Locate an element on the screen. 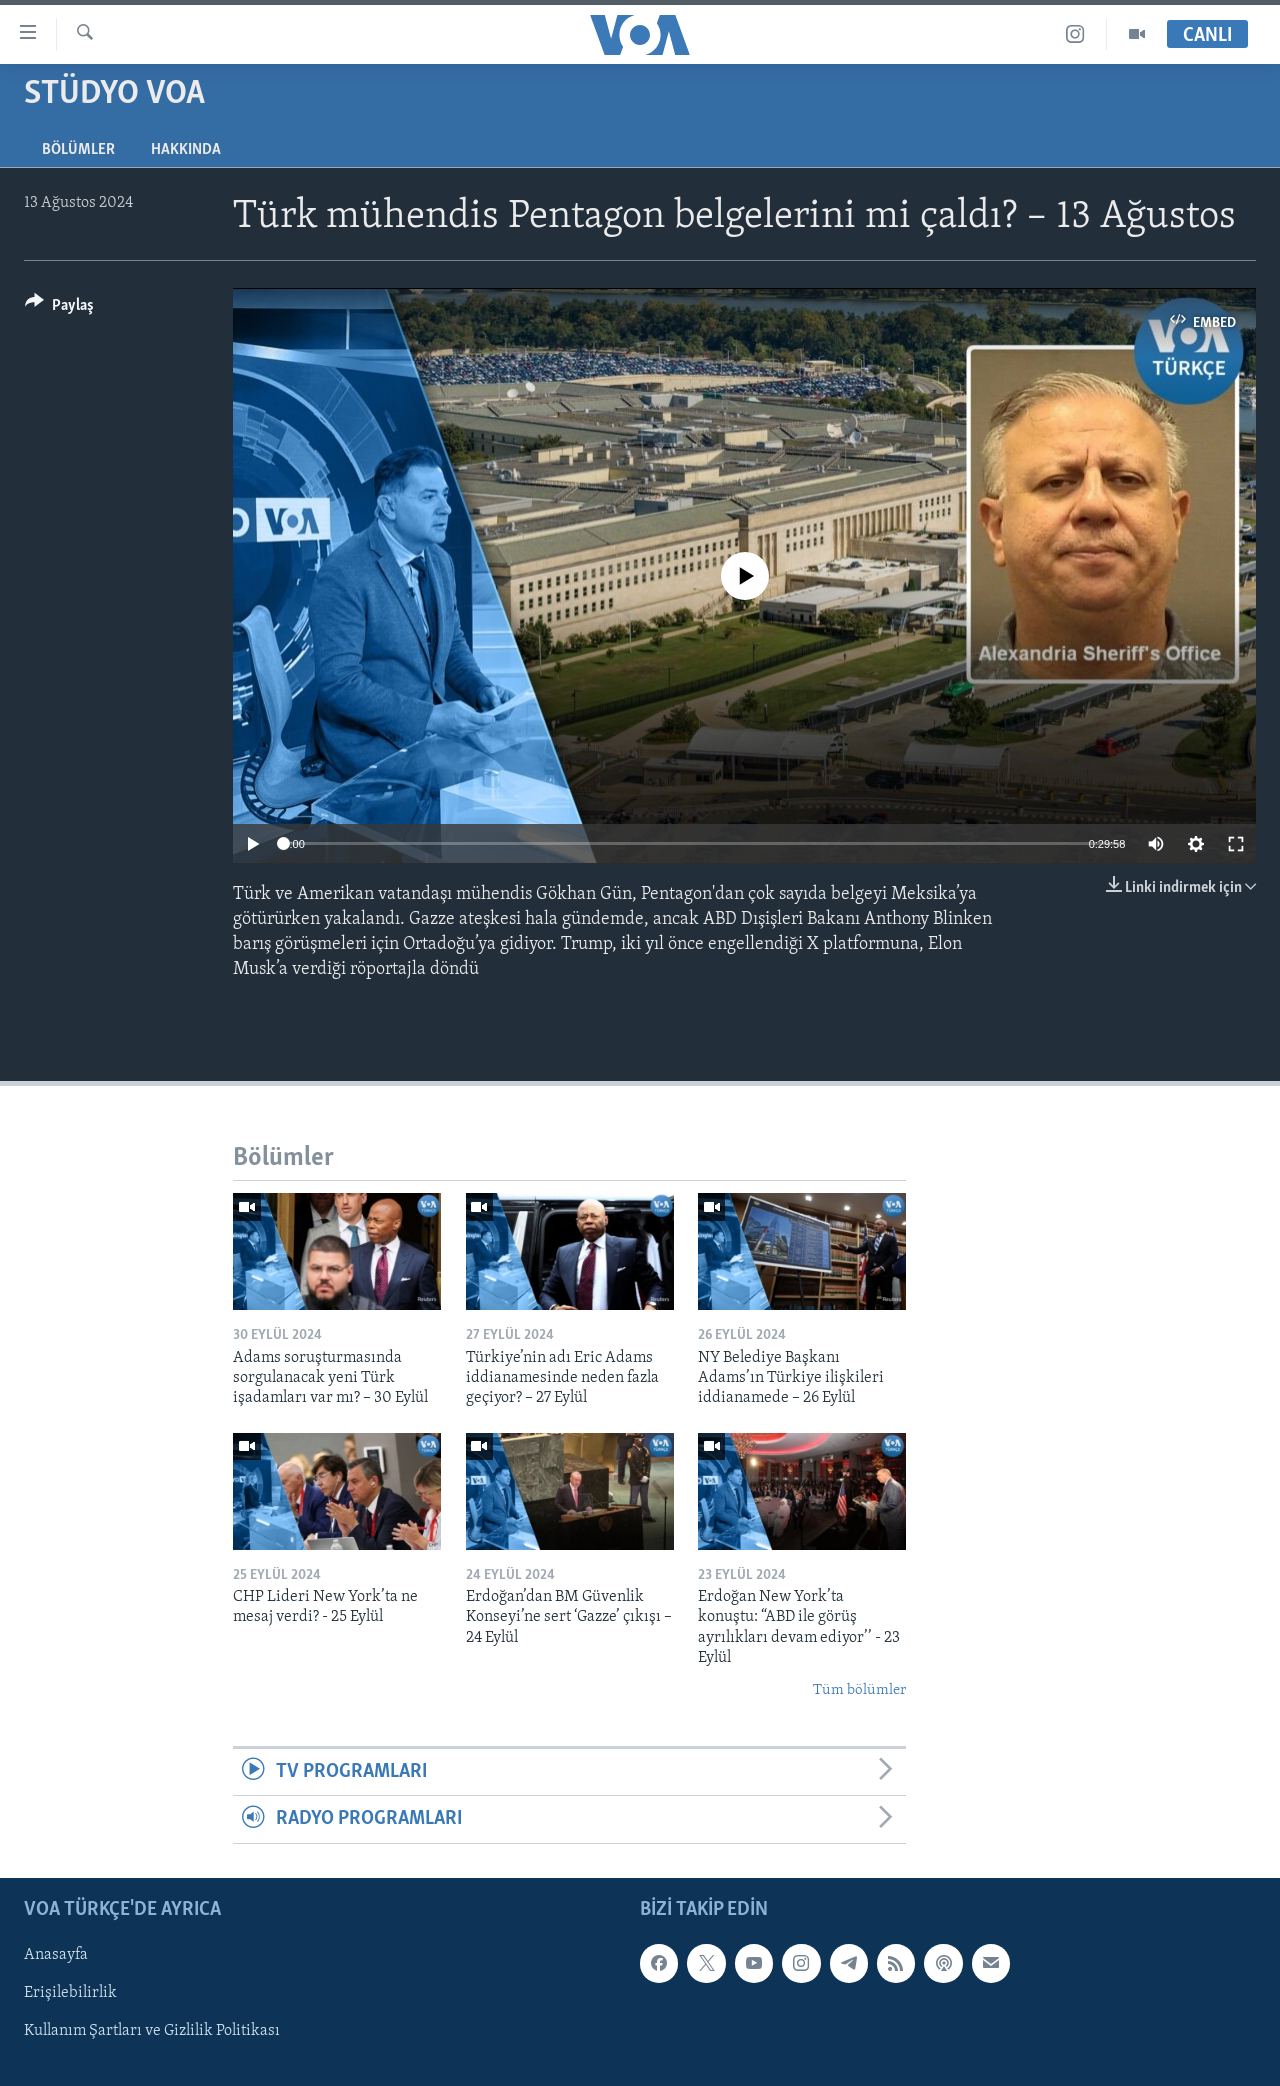 The width and height of the screenshot is (1280, 2086). Tüm bölümler is located at coordinates (859, 1690).